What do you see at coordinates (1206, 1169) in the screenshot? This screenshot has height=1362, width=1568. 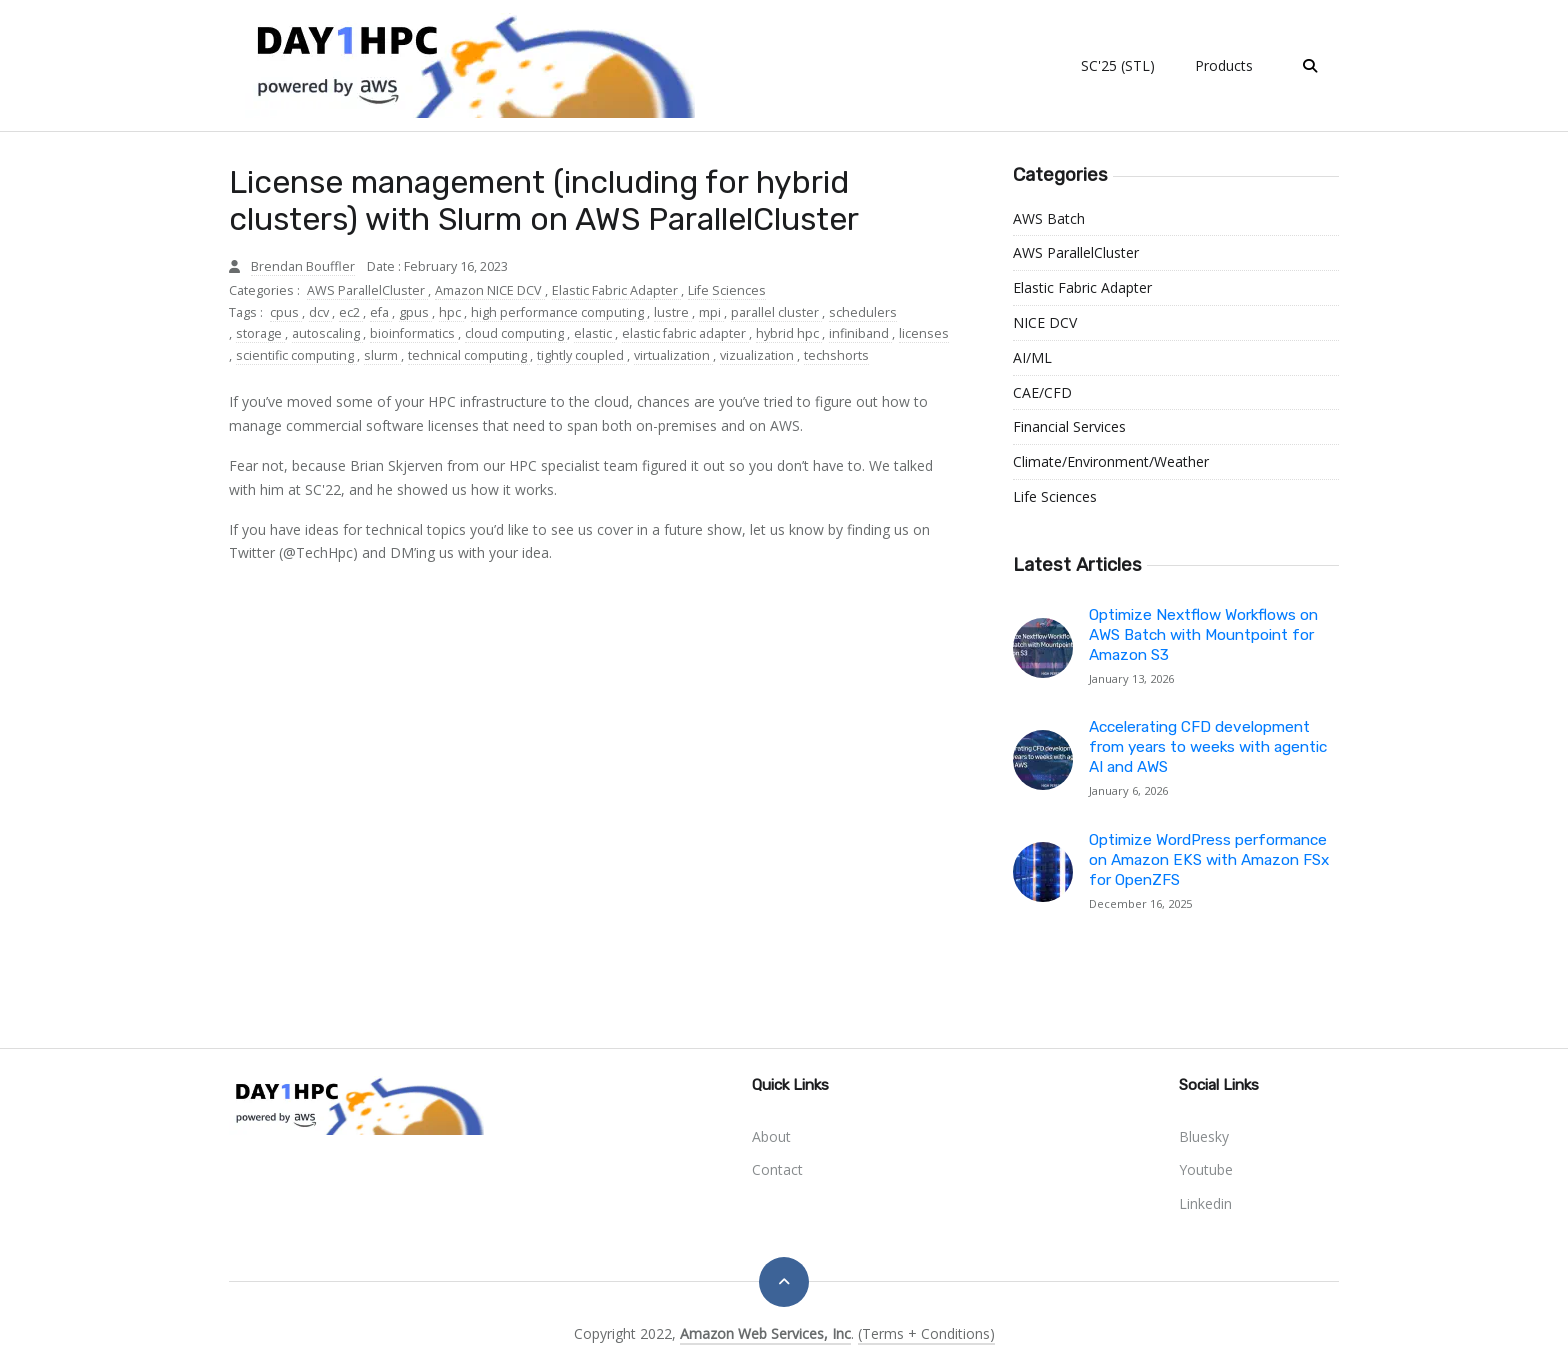 I see `youtube` at bounding box center [1206, 1169].